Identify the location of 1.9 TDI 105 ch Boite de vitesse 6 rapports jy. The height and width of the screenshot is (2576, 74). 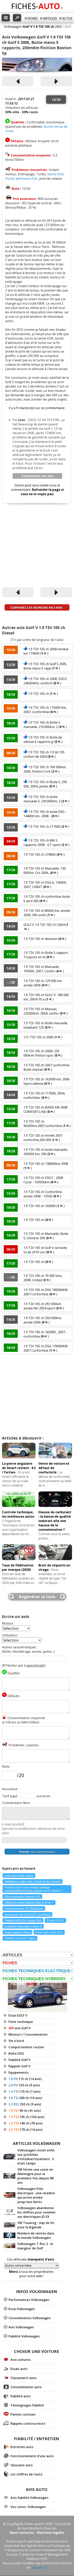
(42, 739).